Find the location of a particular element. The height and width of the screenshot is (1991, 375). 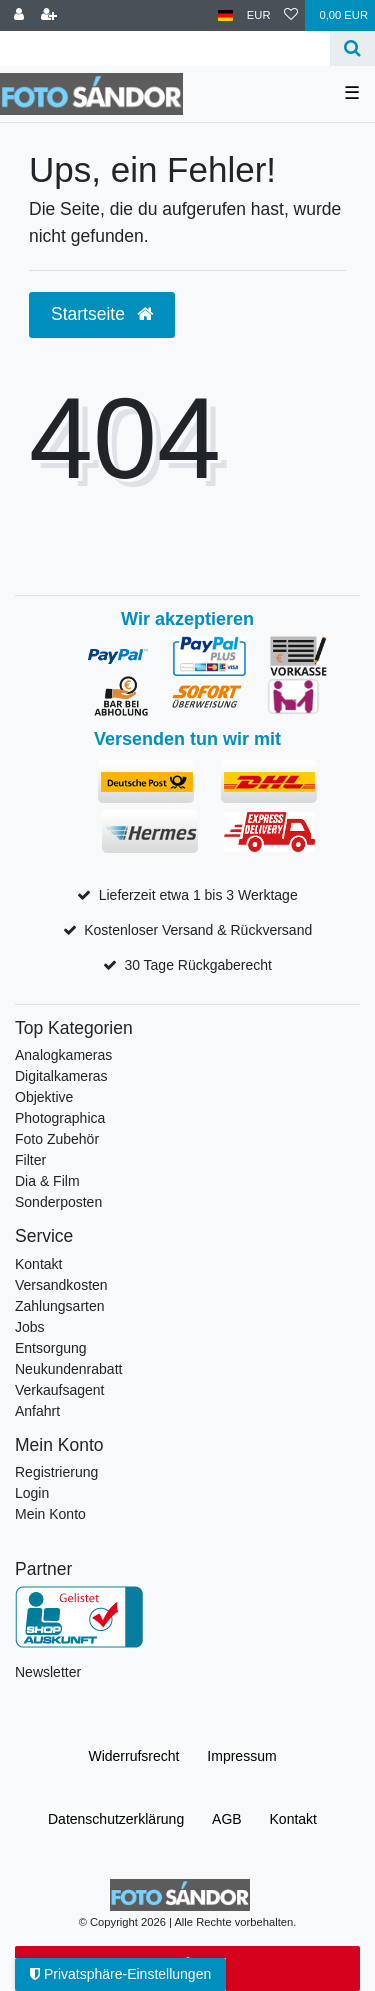

Photographica is located at coordinates (60, 1118).